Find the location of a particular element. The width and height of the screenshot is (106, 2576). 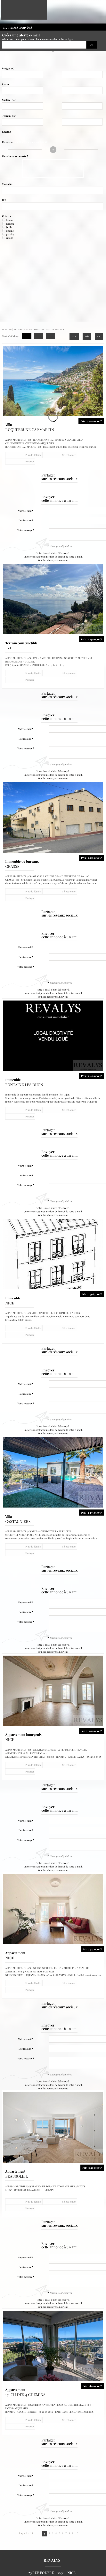

Votre message is located at coordinates (24, 523).